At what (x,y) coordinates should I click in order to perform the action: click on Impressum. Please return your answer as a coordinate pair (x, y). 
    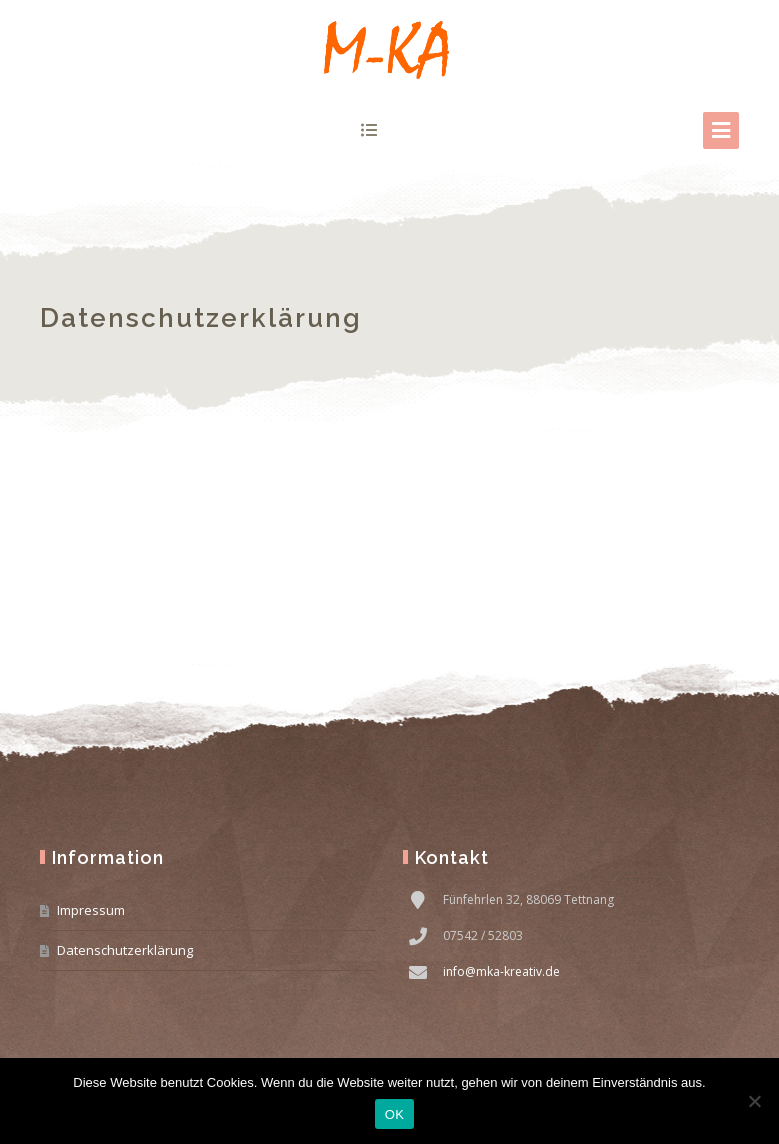
    Looking at the image, I should click on (91, 910).